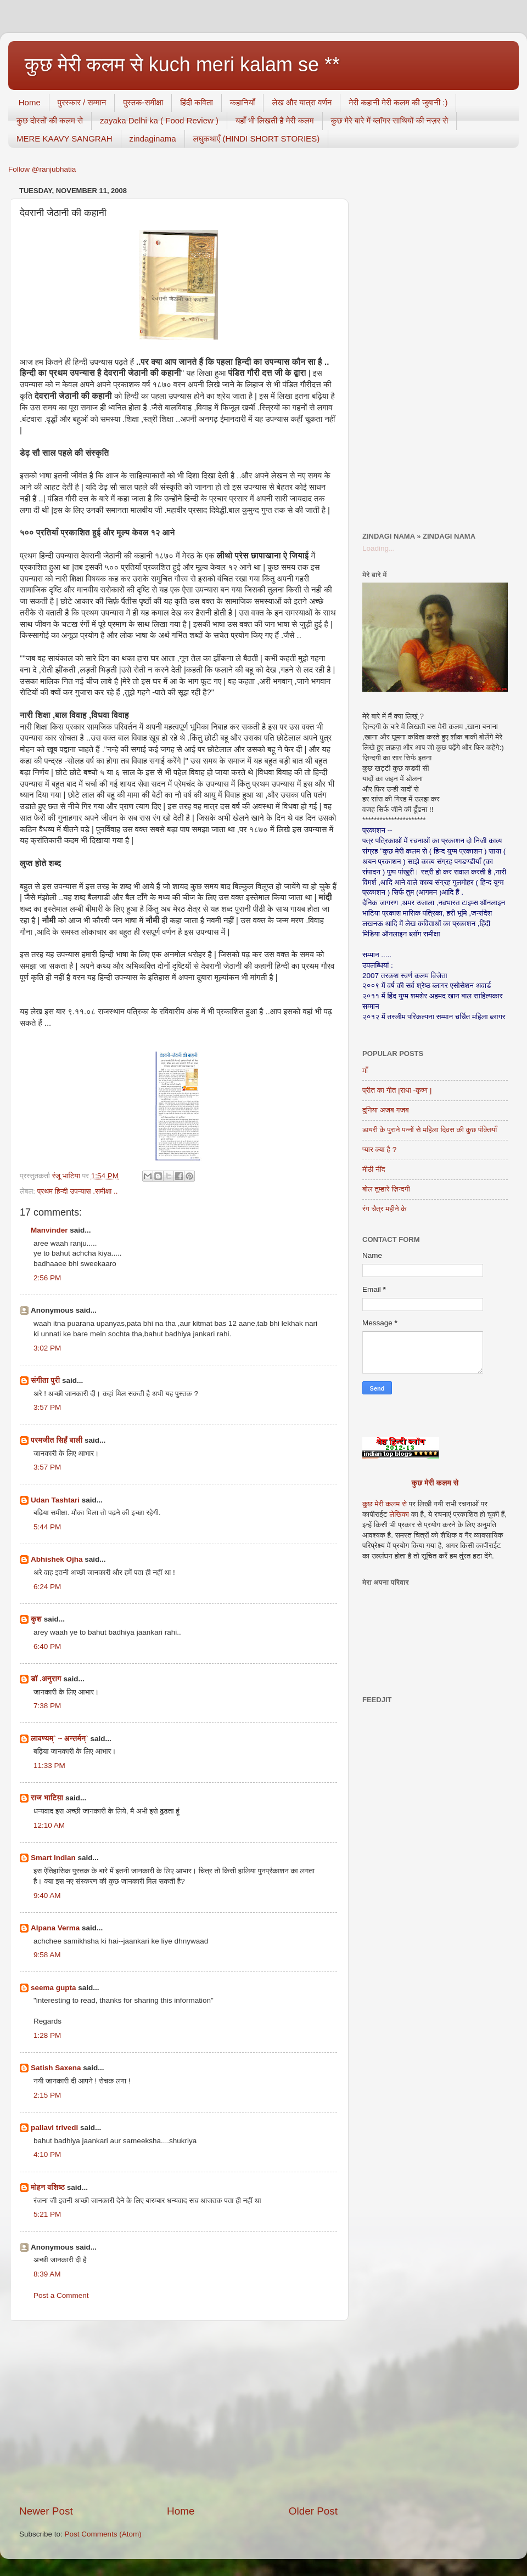  Describe the element at coordinates (77, 1191) in the screenshot. I see `प्रथम हिन्दी उपन्यास .समीक्षा ..` at that location.